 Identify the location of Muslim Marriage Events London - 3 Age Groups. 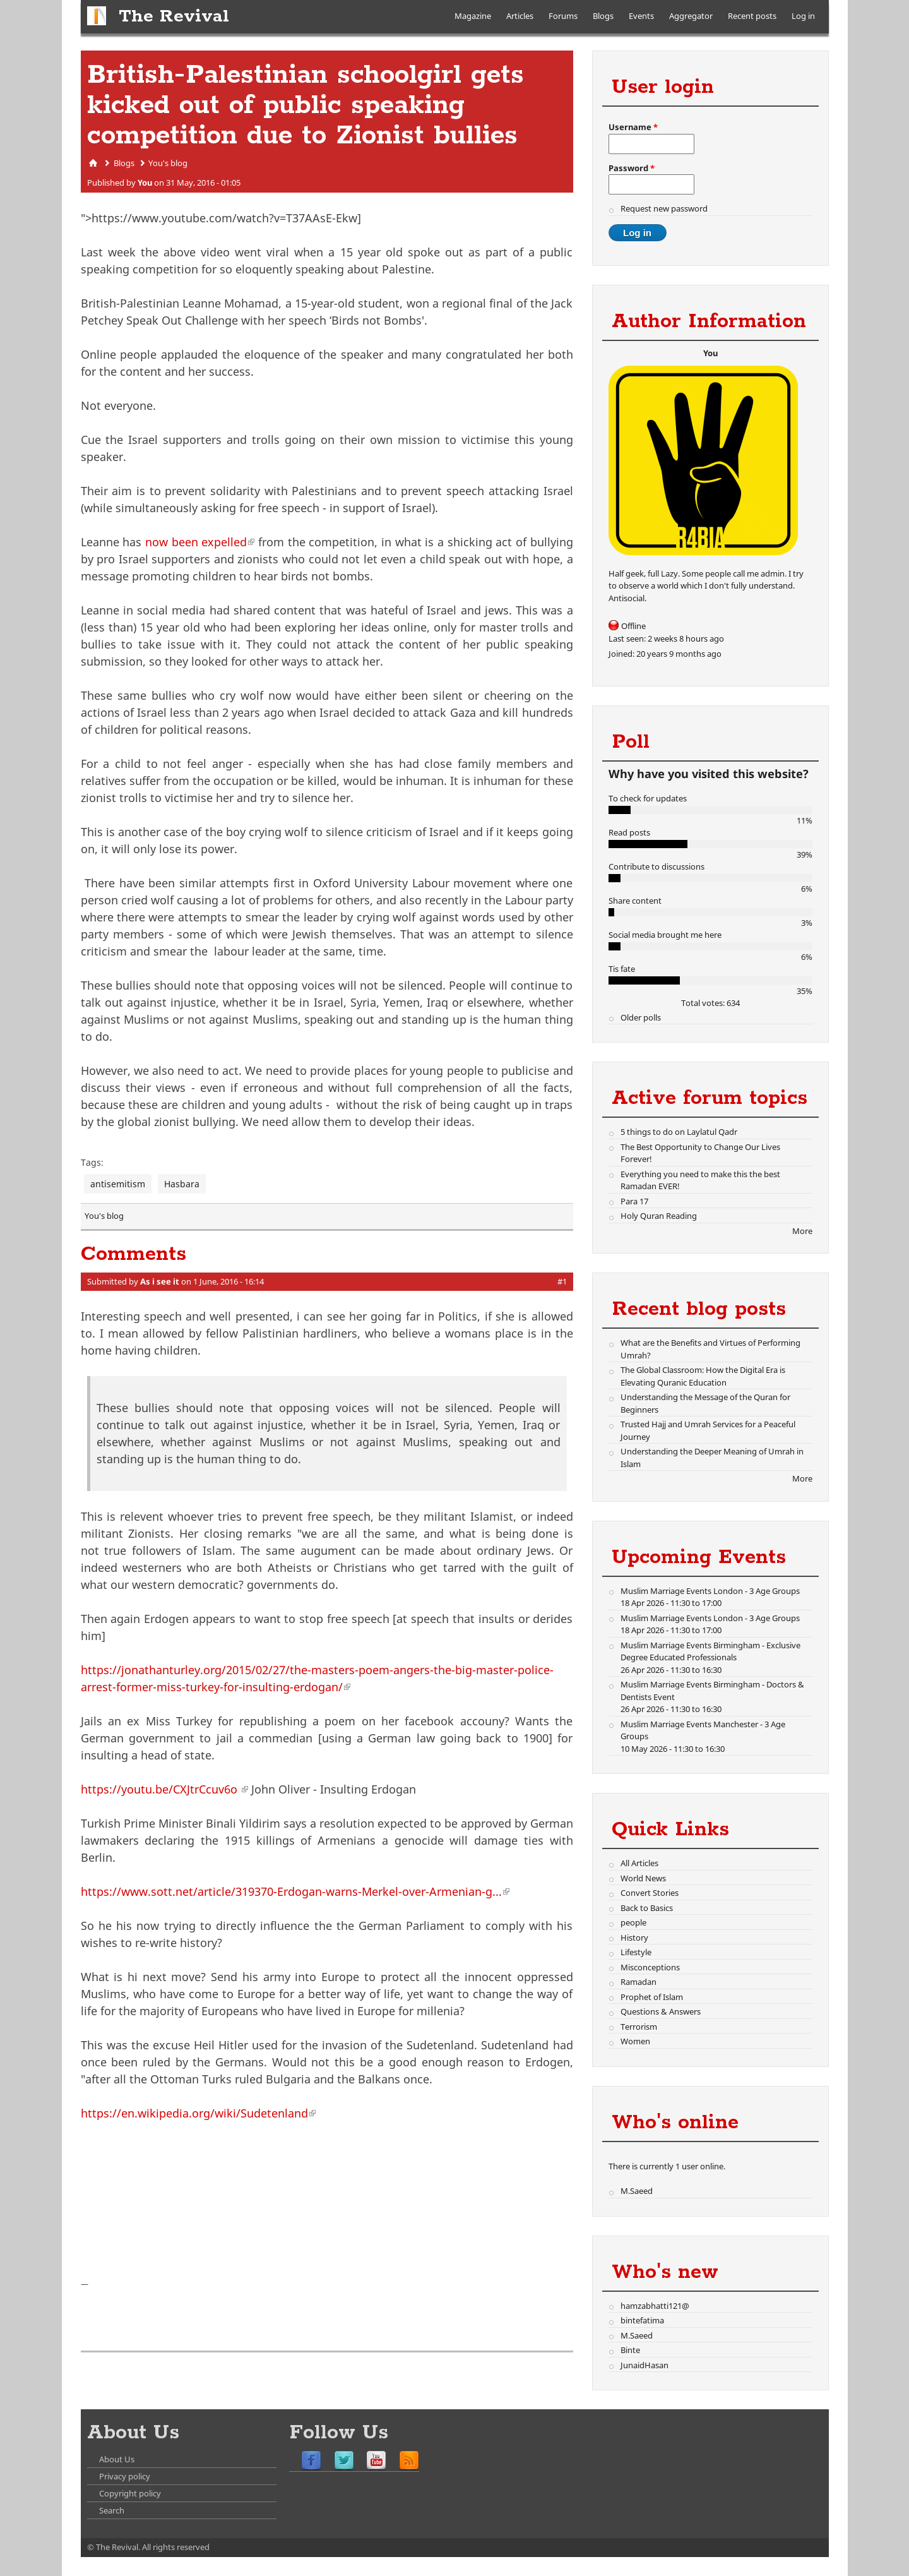
(710, 1591).